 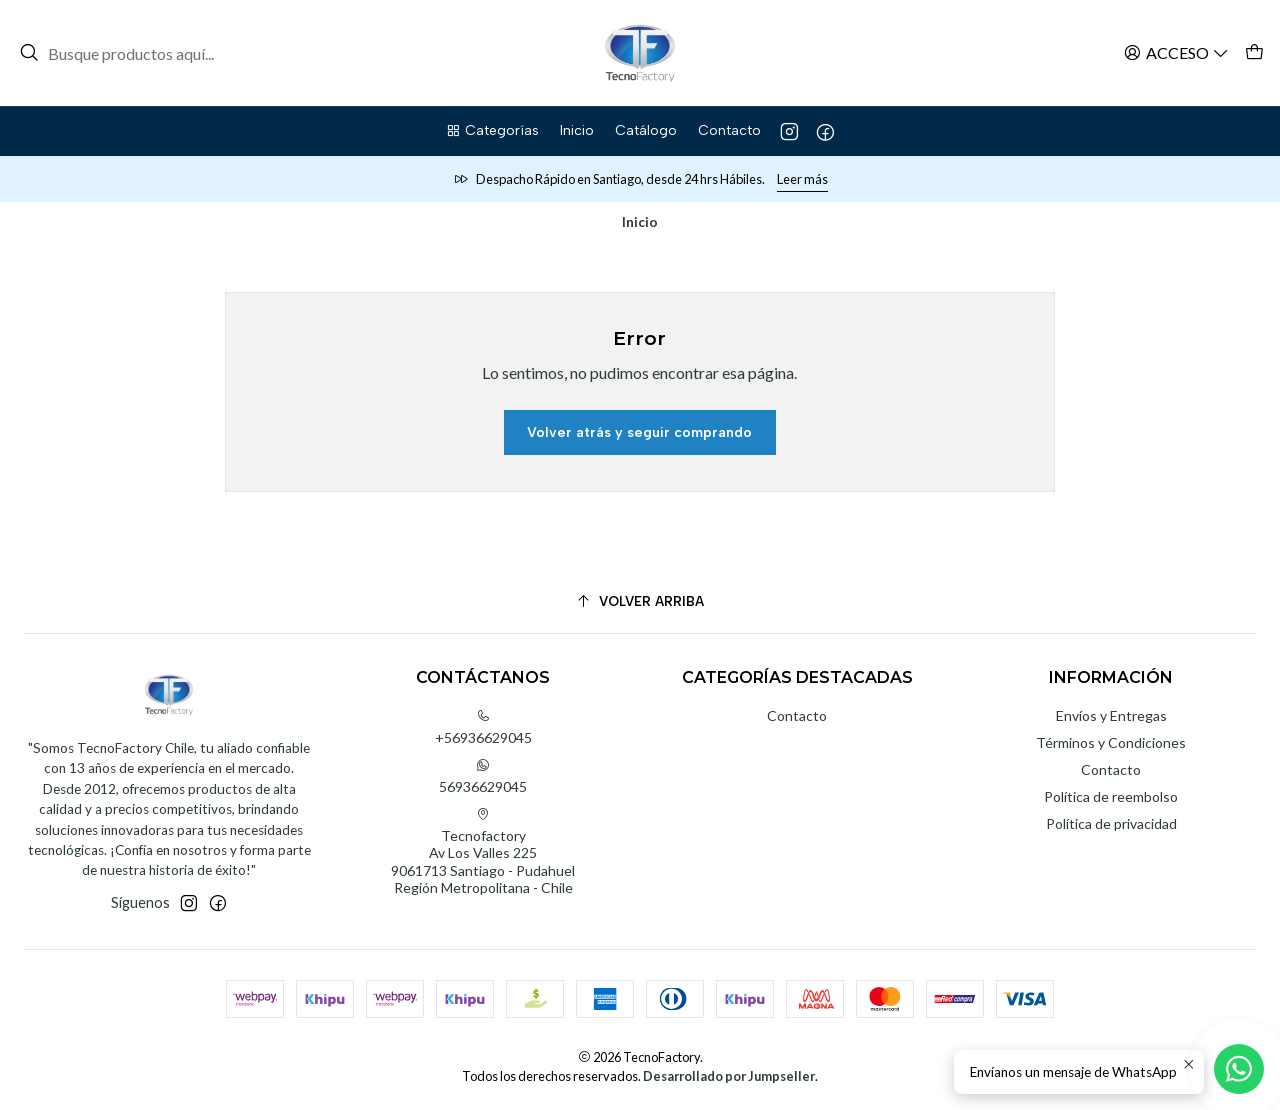 I want to click on Política de privacidad, so click(x=1111, y=823).